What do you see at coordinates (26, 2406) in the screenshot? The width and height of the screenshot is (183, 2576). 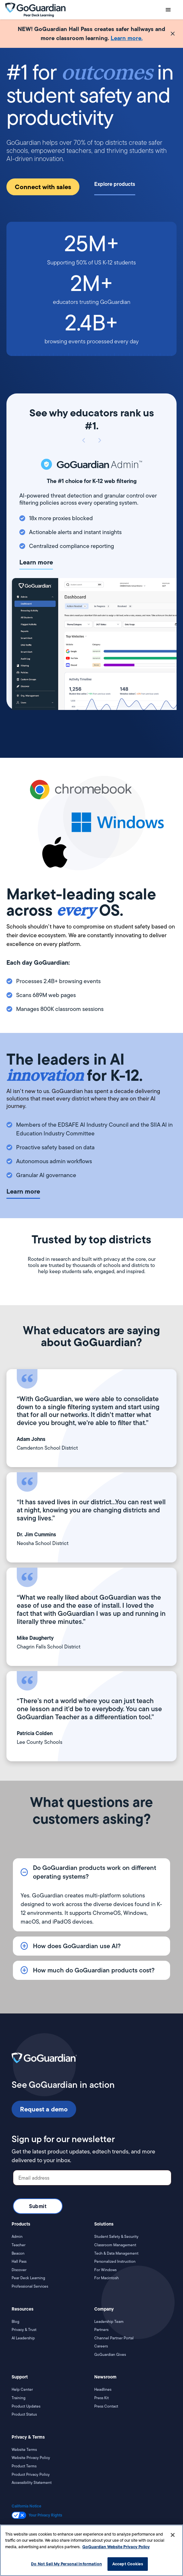 I see `Product Updates` at bounding box center [26, 2406].